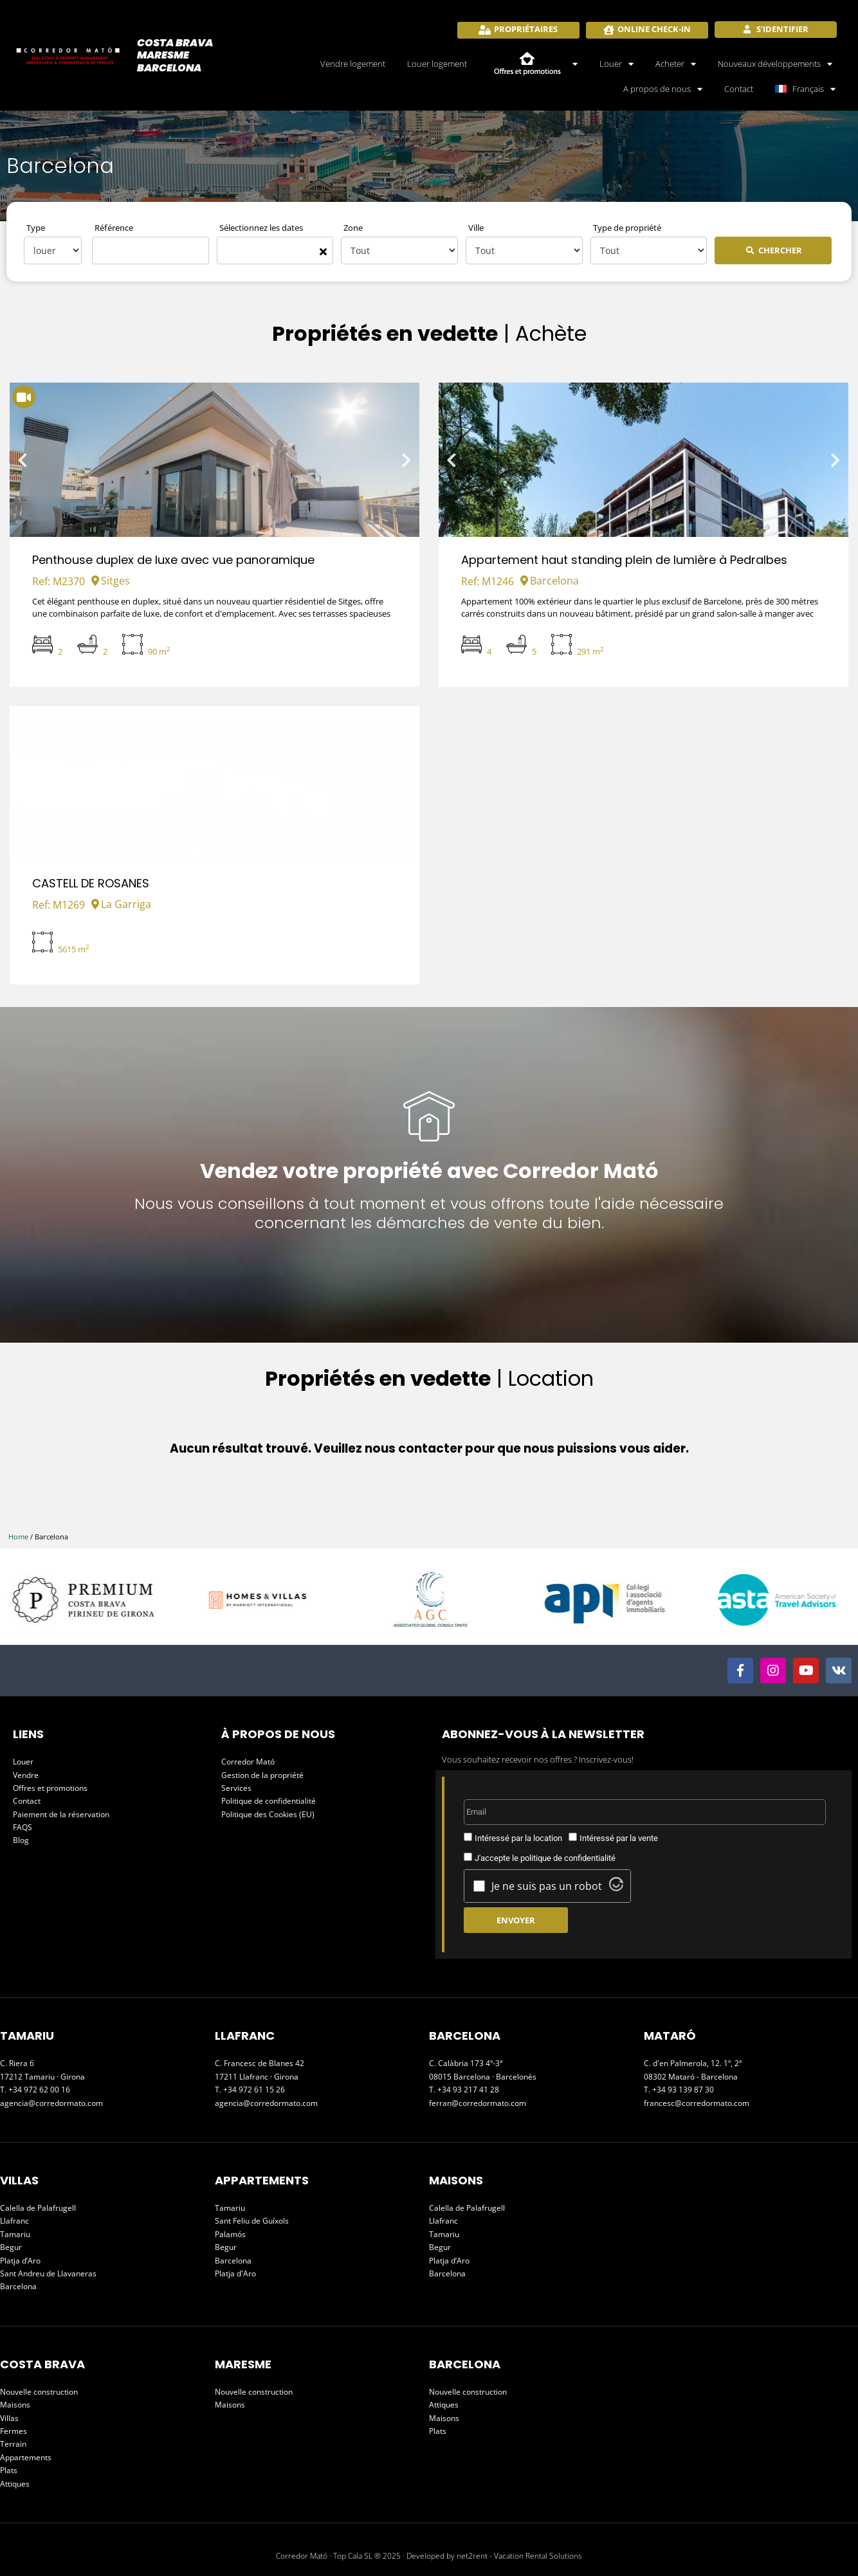  Describe the element at coordinates (90, 883) in the screenshot. I see `CASTELL DE ROSANES` at that location.